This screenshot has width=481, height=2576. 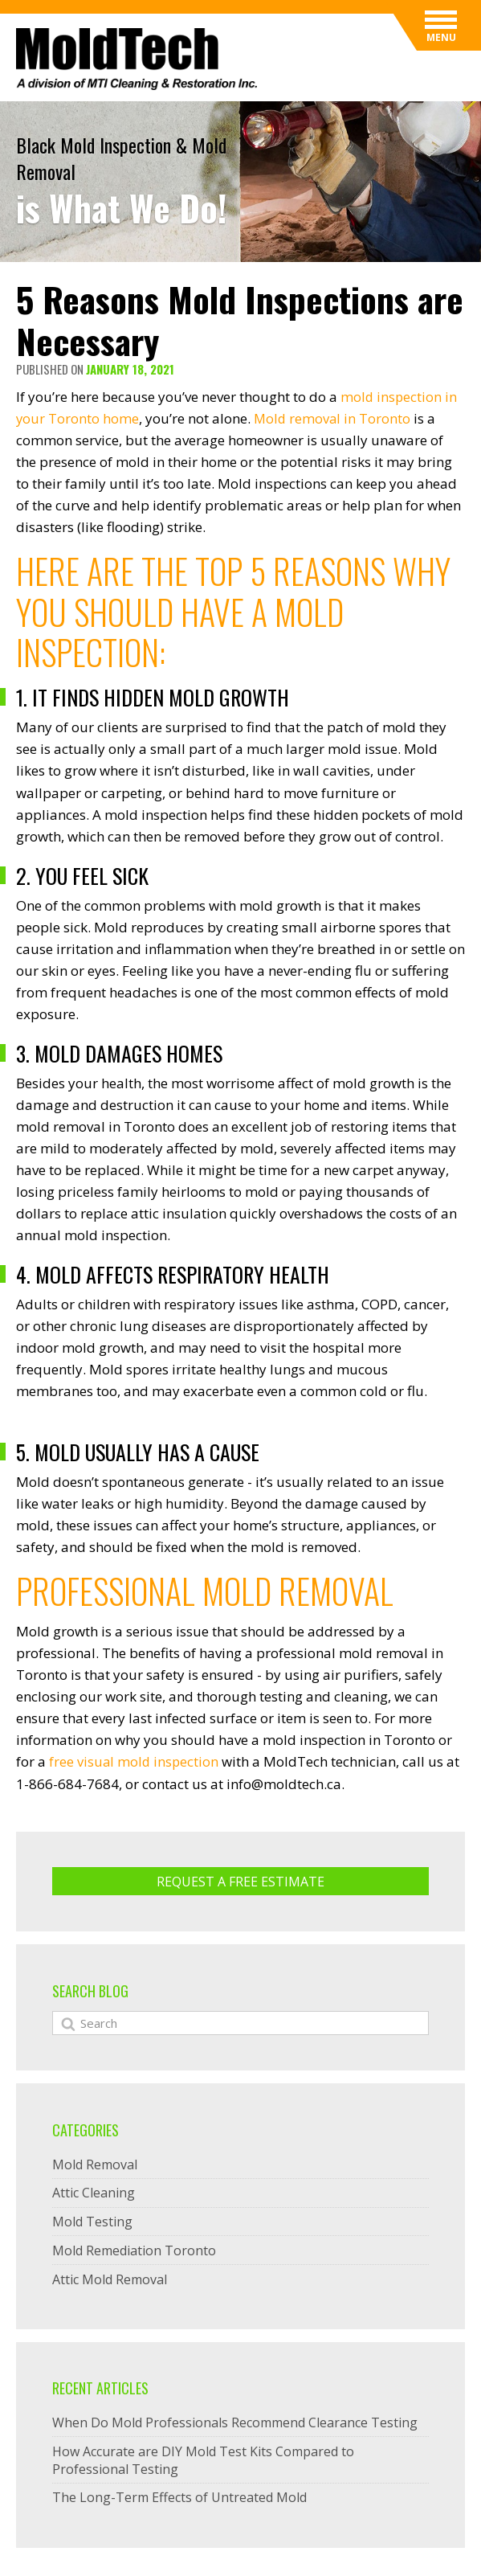 I want to click on Mold Removal, so click(x=94, y=2164).